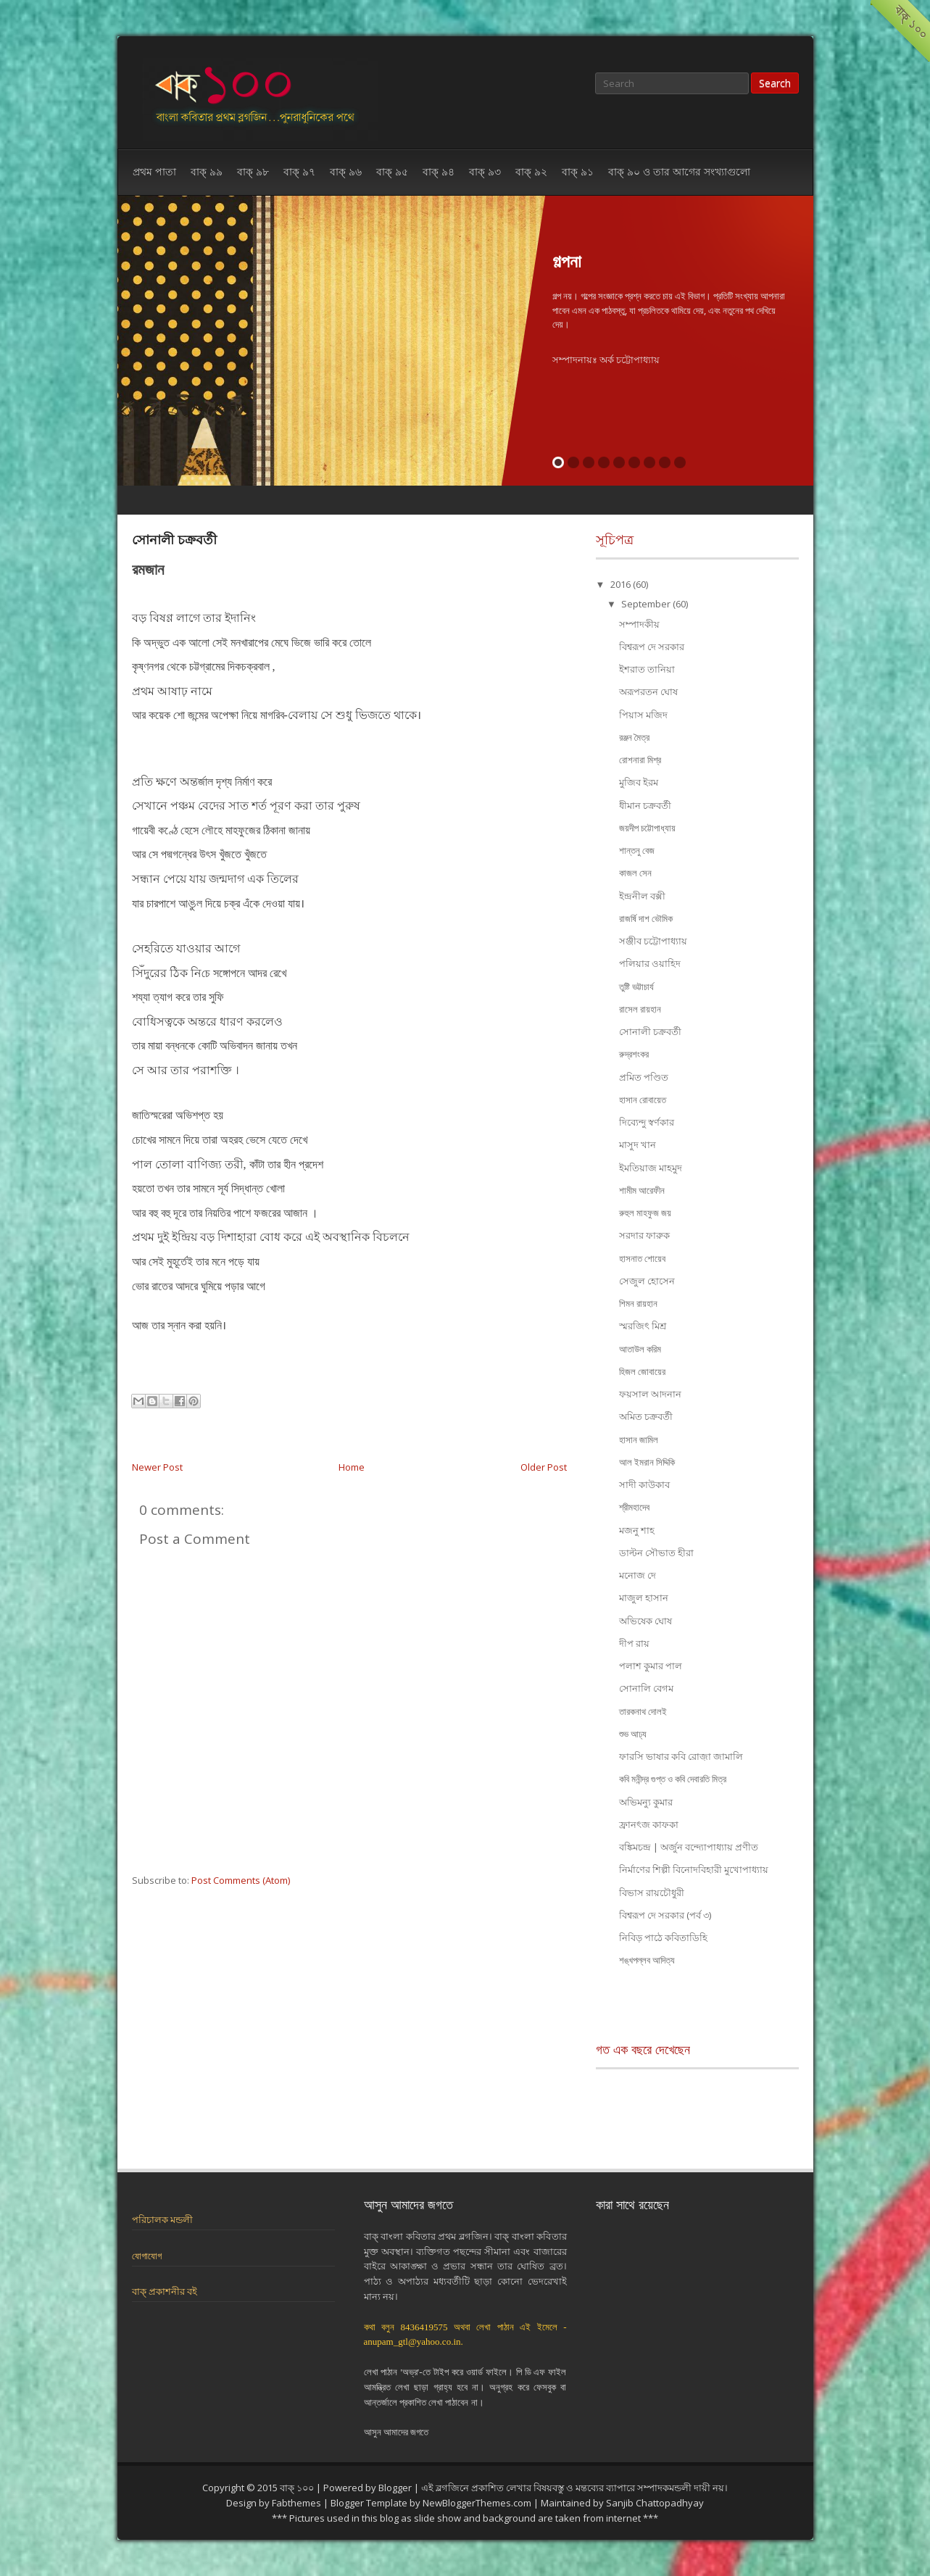  What do you see at coordinates (653, 940) in the screenshot?
I see `সঞ্জীব চট্টোপাধ্যায়` at bounding box center [653, 940].